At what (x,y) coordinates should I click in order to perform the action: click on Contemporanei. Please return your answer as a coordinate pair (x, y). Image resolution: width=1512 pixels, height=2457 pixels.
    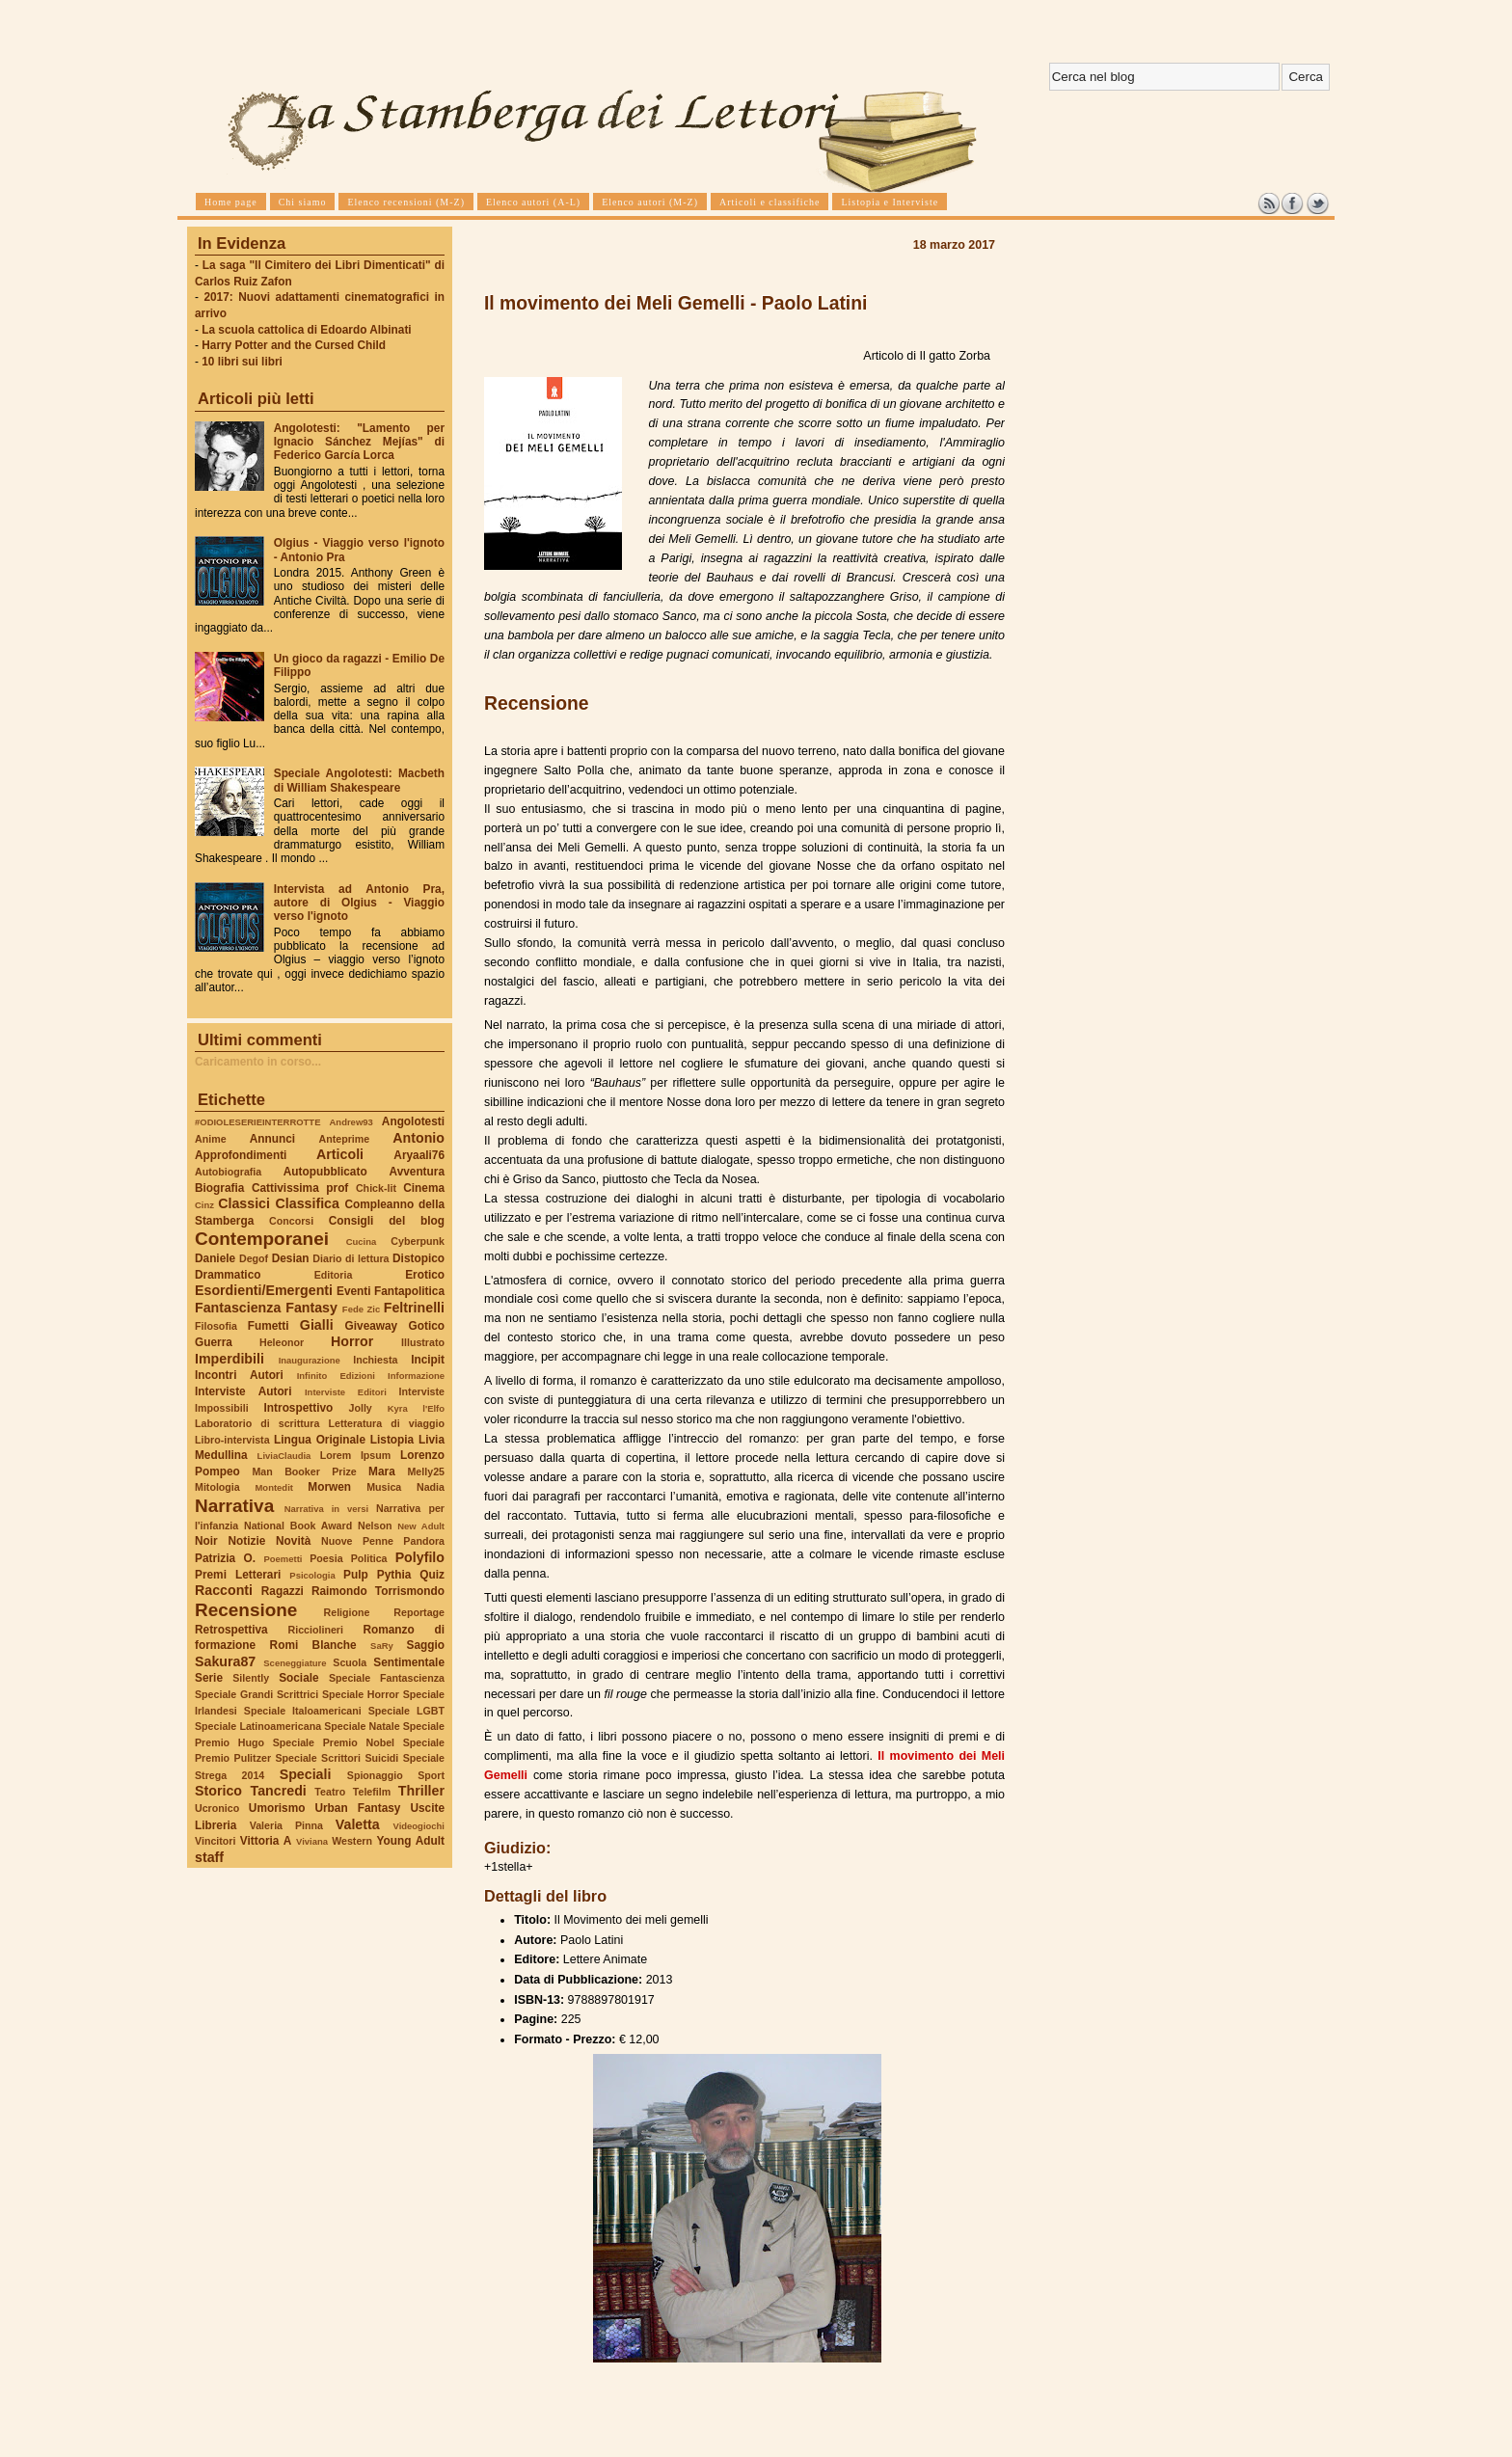
    Looking at the image, I should click on (262, 1238).